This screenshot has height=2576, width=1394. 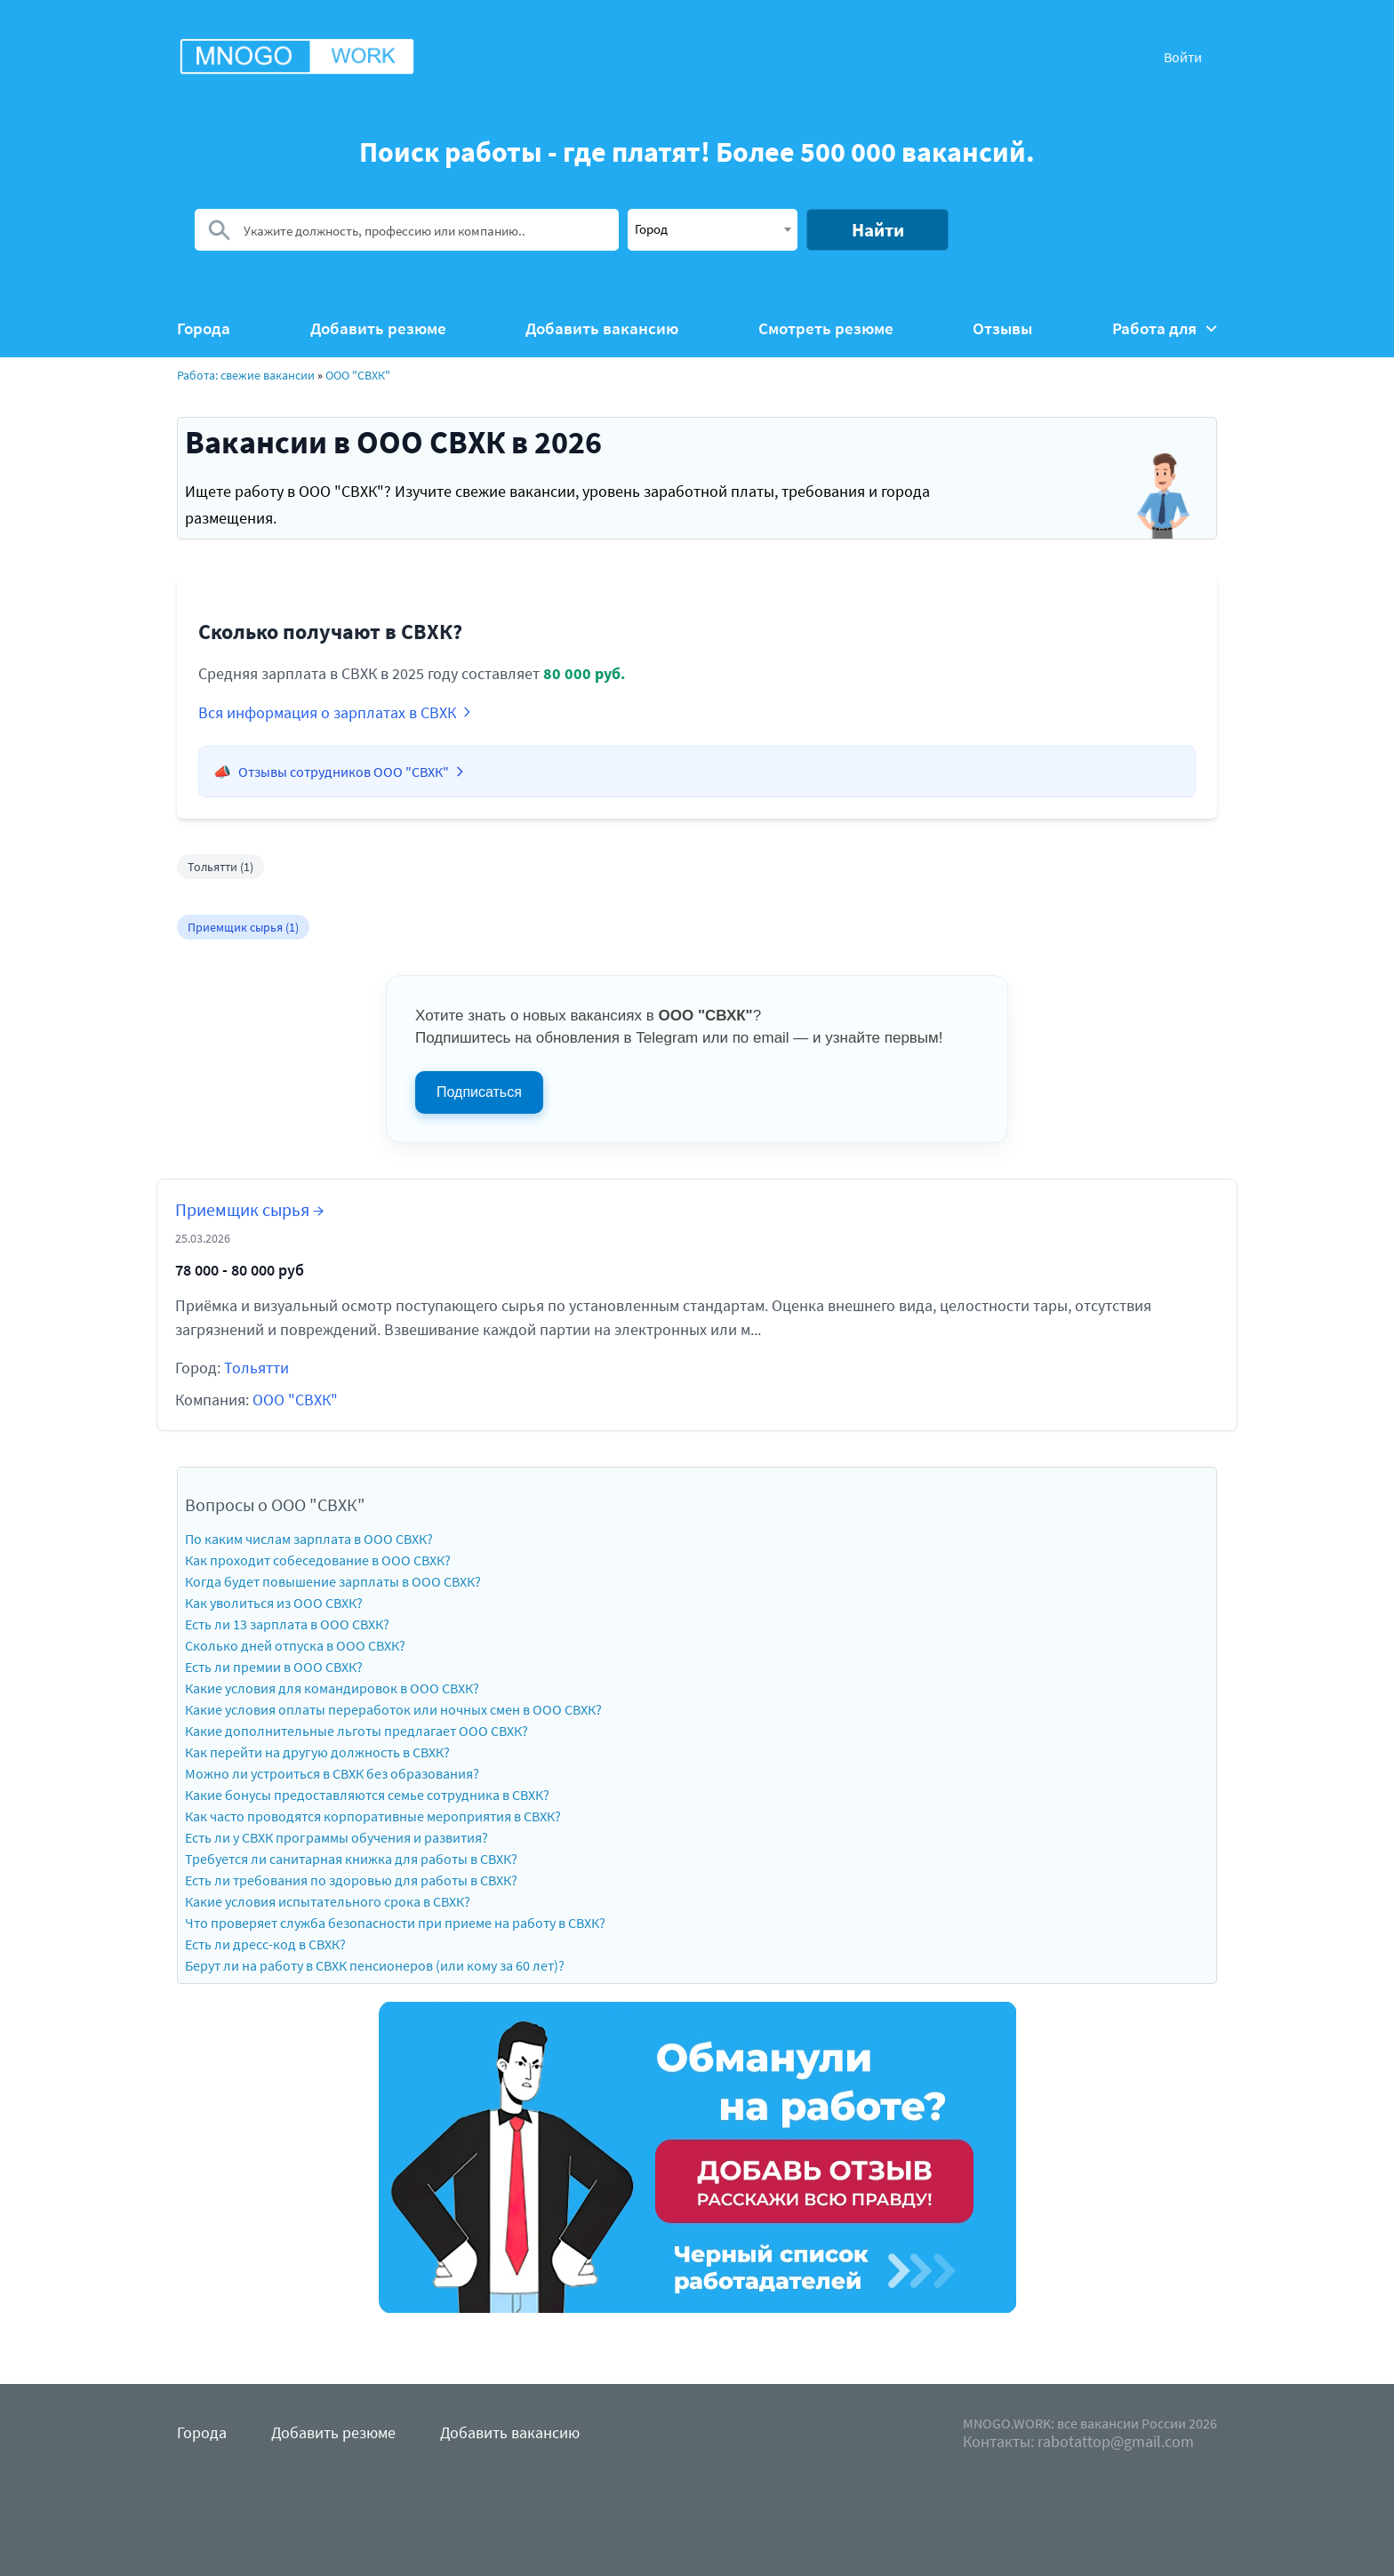 What do you see at coordinates (318, 1560) in the screenshot?
I see `Как проходит собеседование в ООО СВХК?` at bounding box center [318, 1560].